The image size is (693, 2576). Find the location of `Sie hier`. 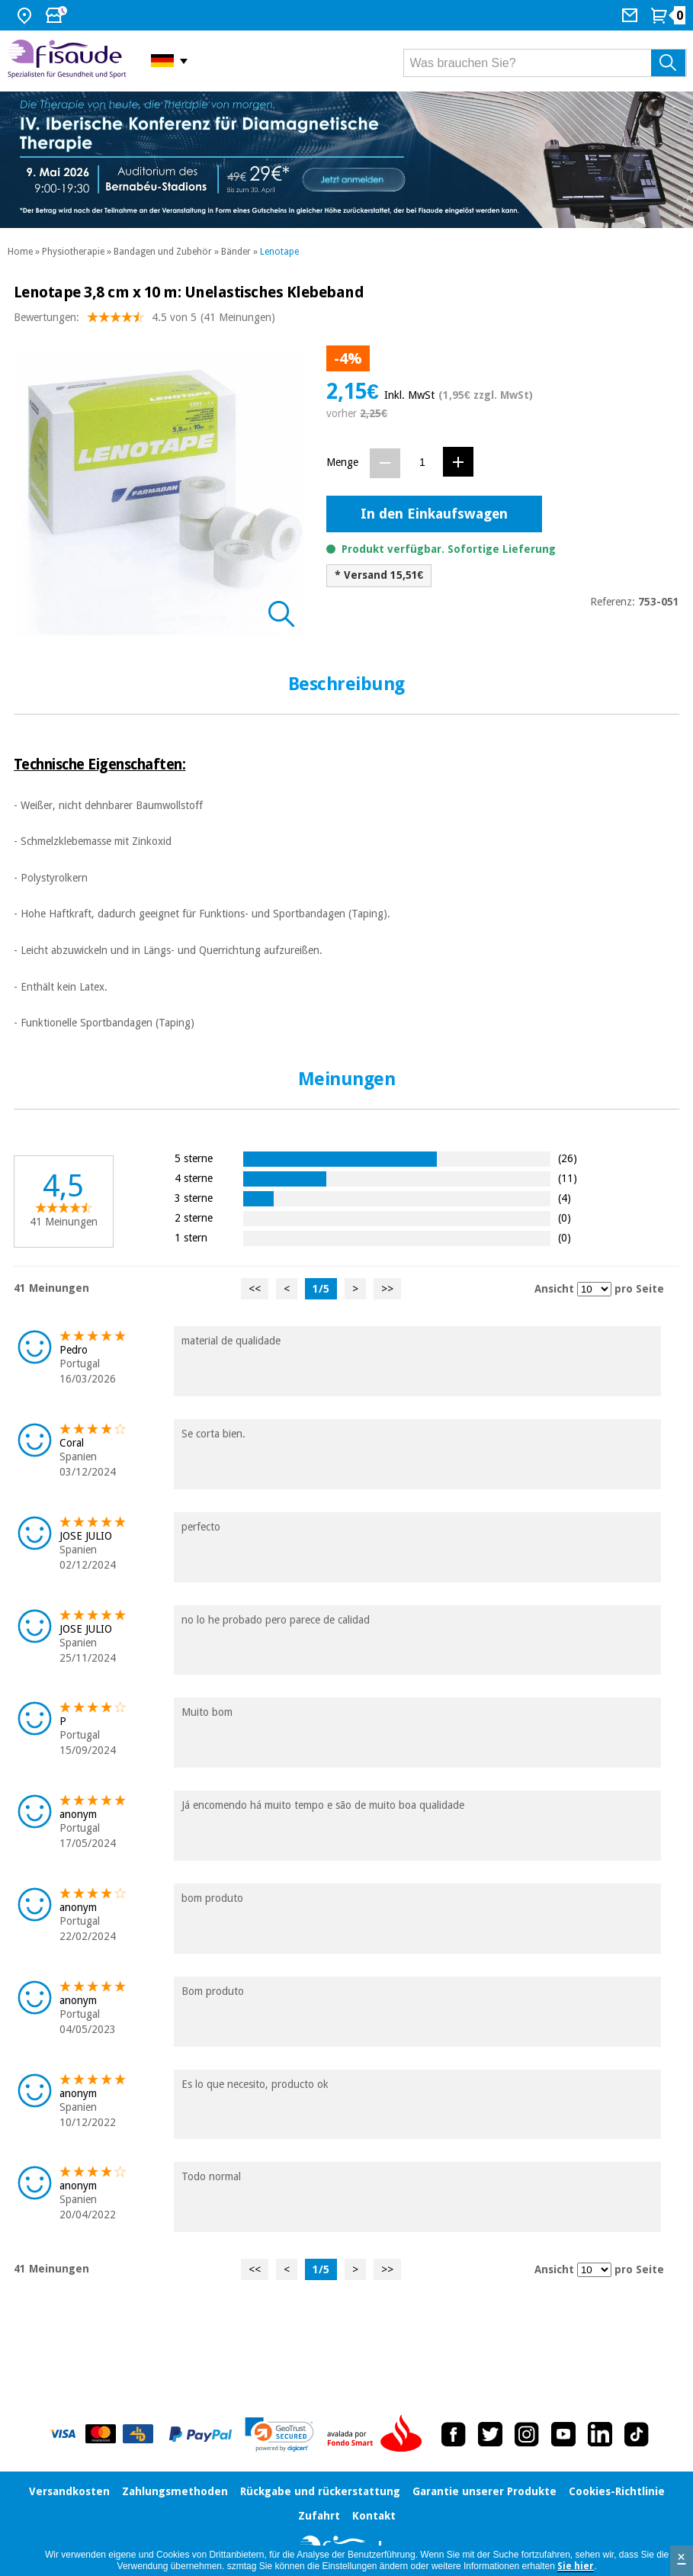

Sie hier is located at coordinates (575, 2566).